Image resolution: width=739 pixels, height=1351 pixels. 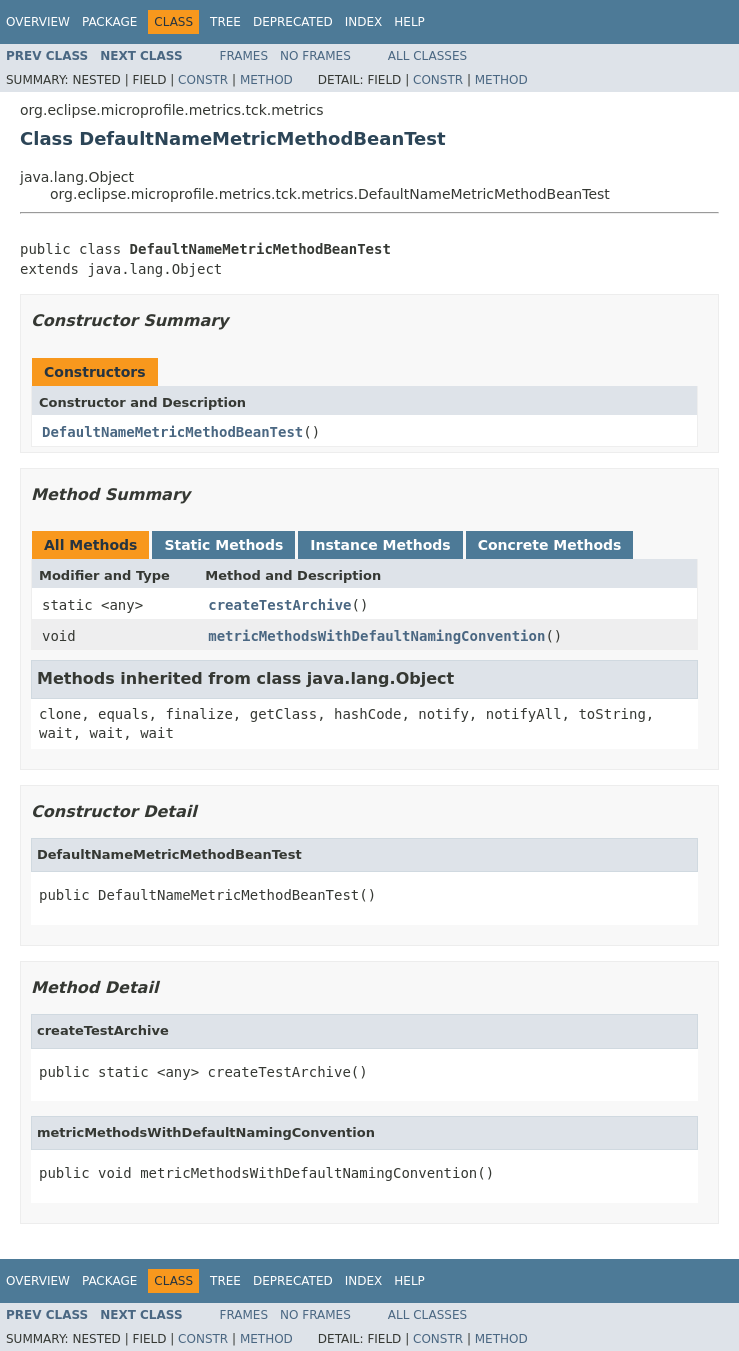 What do you see at coordinates (109, 22) in the screenshot?
I see `Package` at bounding box center [109, 22].